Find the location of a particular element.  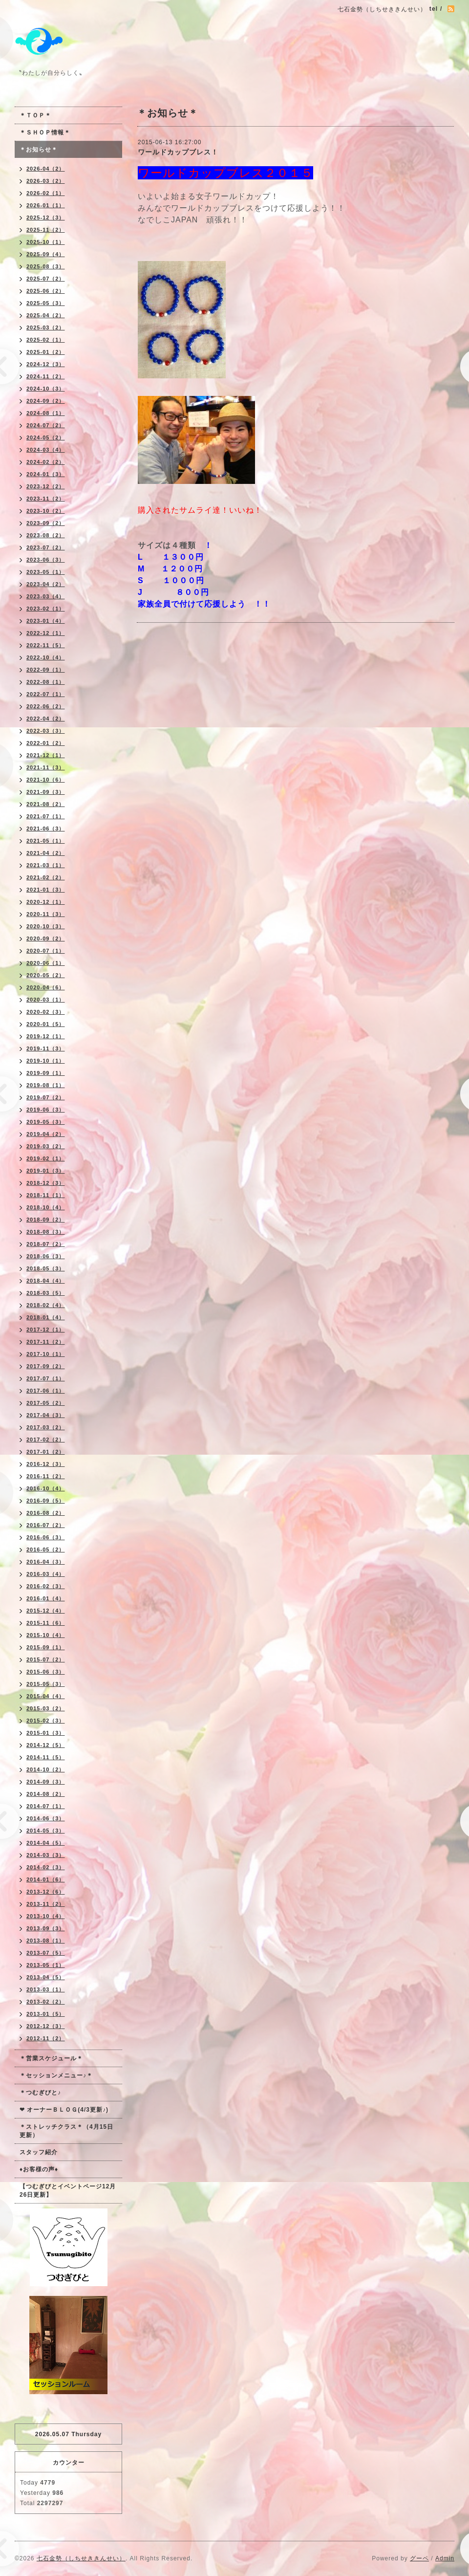

2021-04（2） is located at coordinates (45, 853).